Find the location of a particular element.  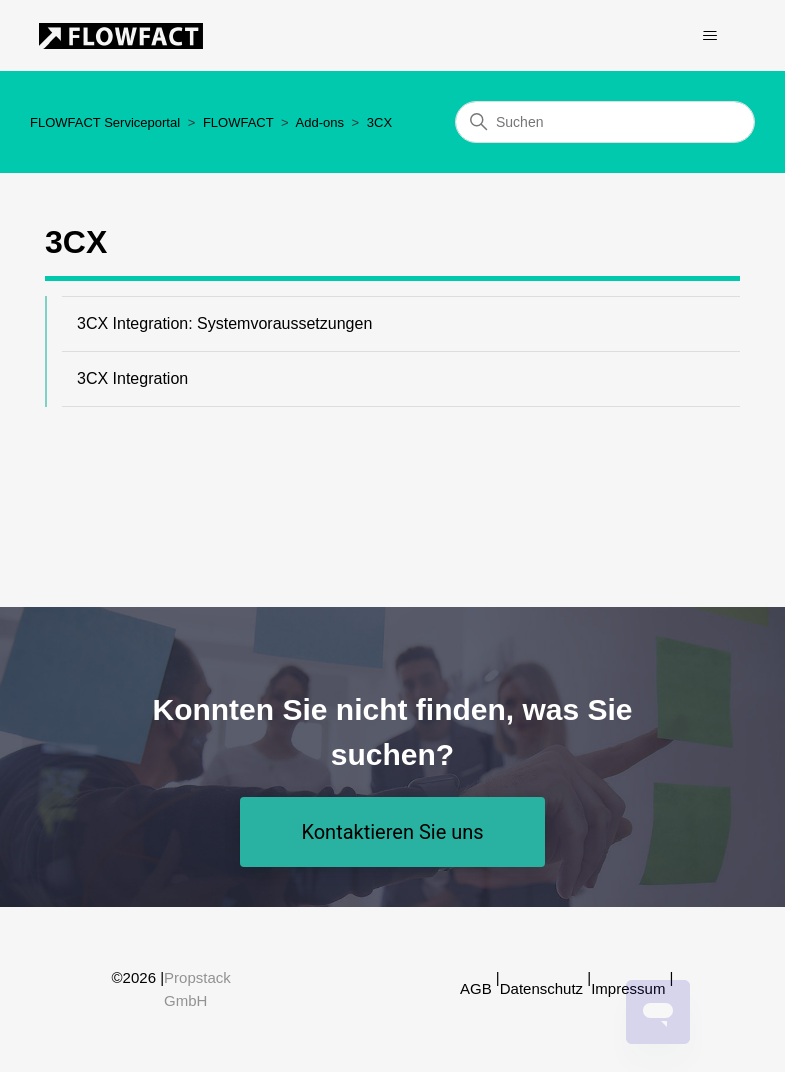

Datenschutz is located at coordinates (541, 988).